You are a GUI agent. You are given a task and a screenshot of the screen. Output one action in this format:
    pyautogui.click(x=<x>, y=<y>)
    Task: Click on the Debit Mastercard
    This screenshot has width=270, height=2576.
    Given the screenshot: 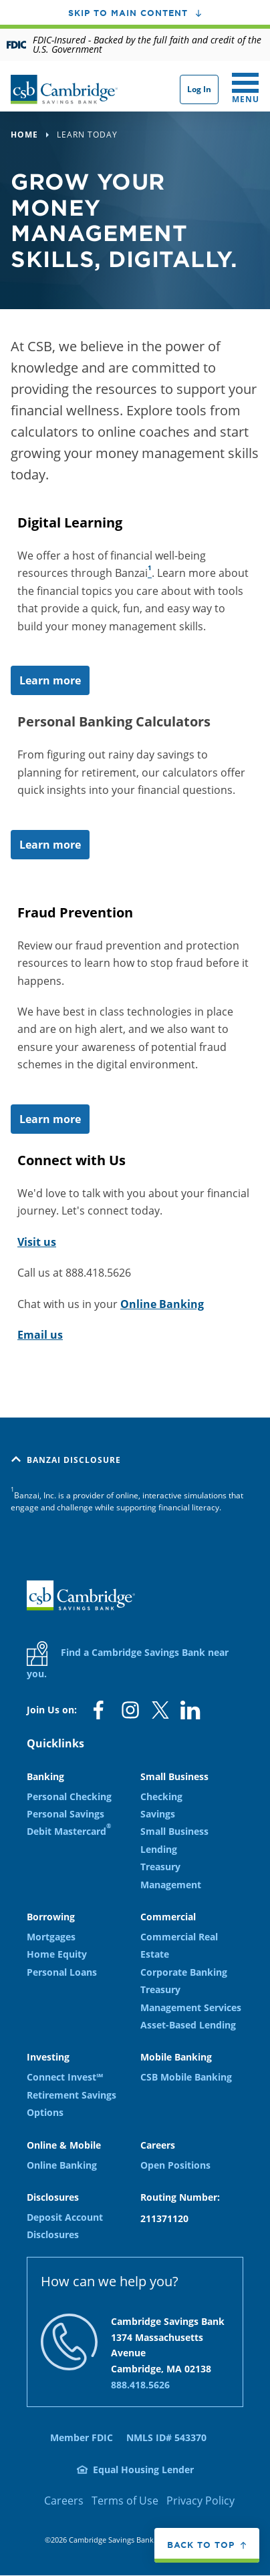 What is the action you would take?
    pyautogui.click(x=69, y=1830)
    